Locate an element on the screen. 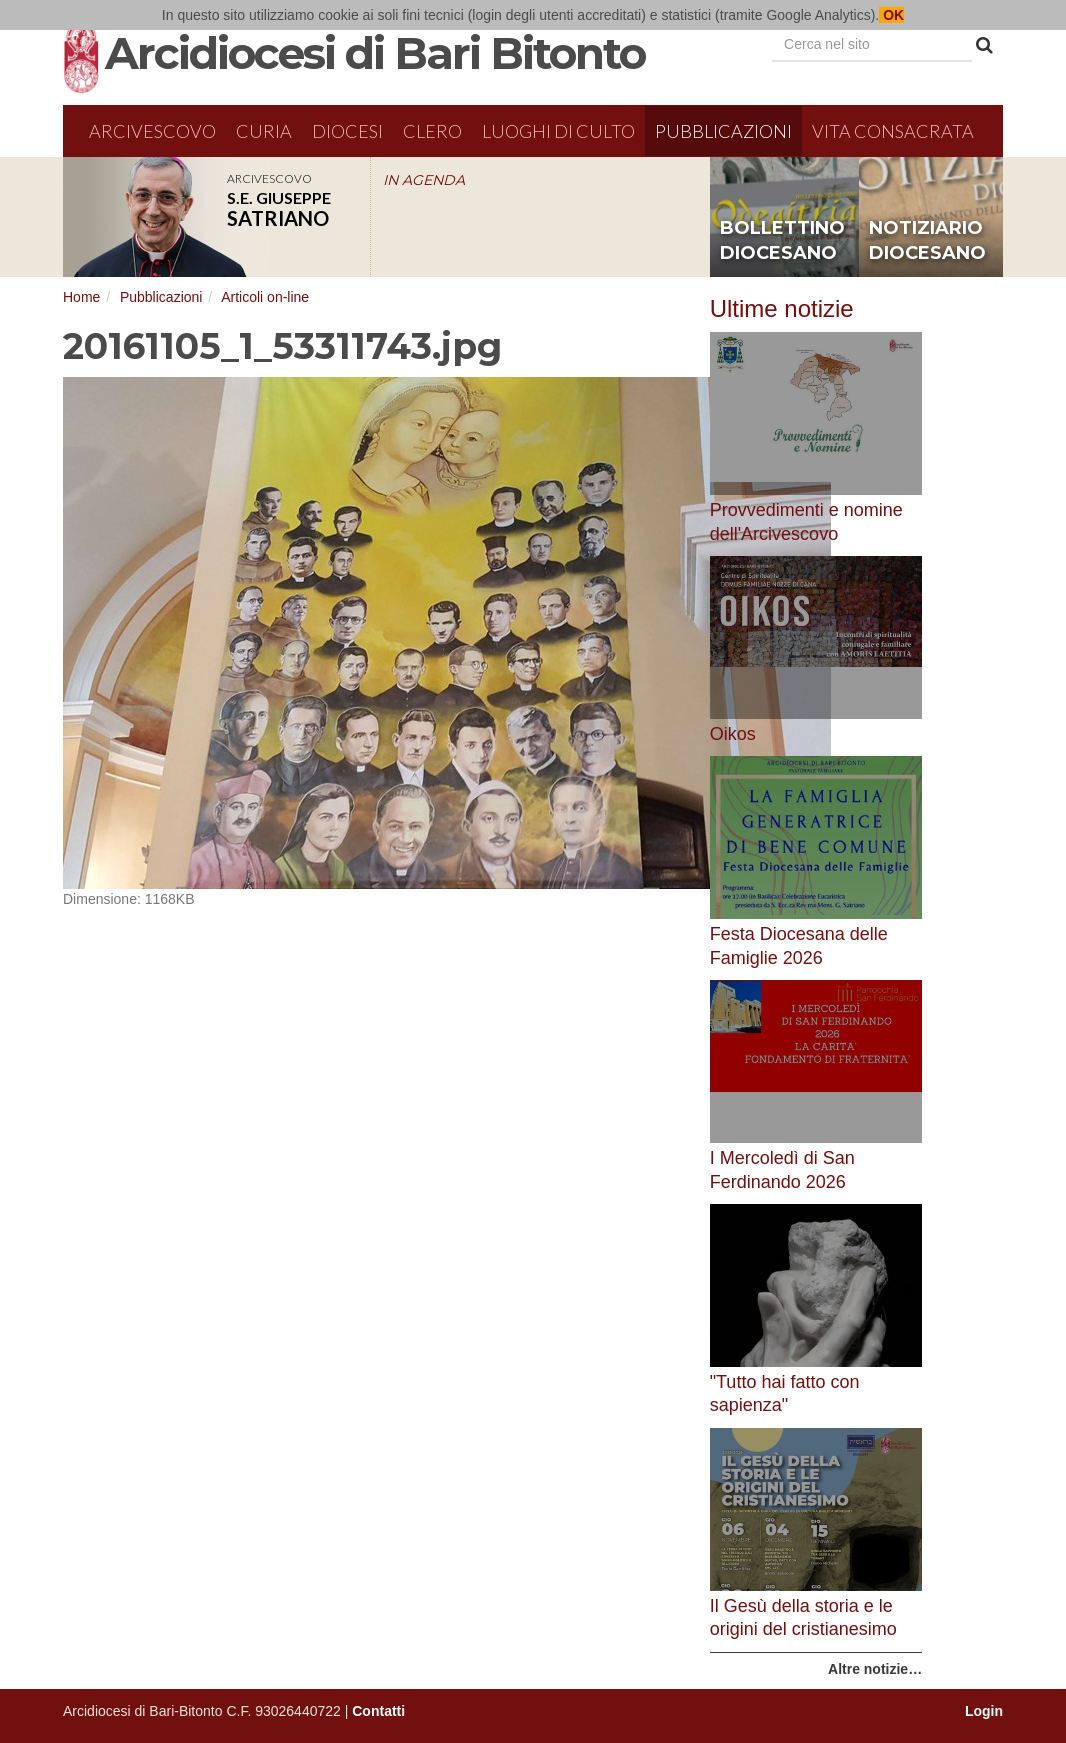  Altre notizie… is located at coordinates (875, 1669).